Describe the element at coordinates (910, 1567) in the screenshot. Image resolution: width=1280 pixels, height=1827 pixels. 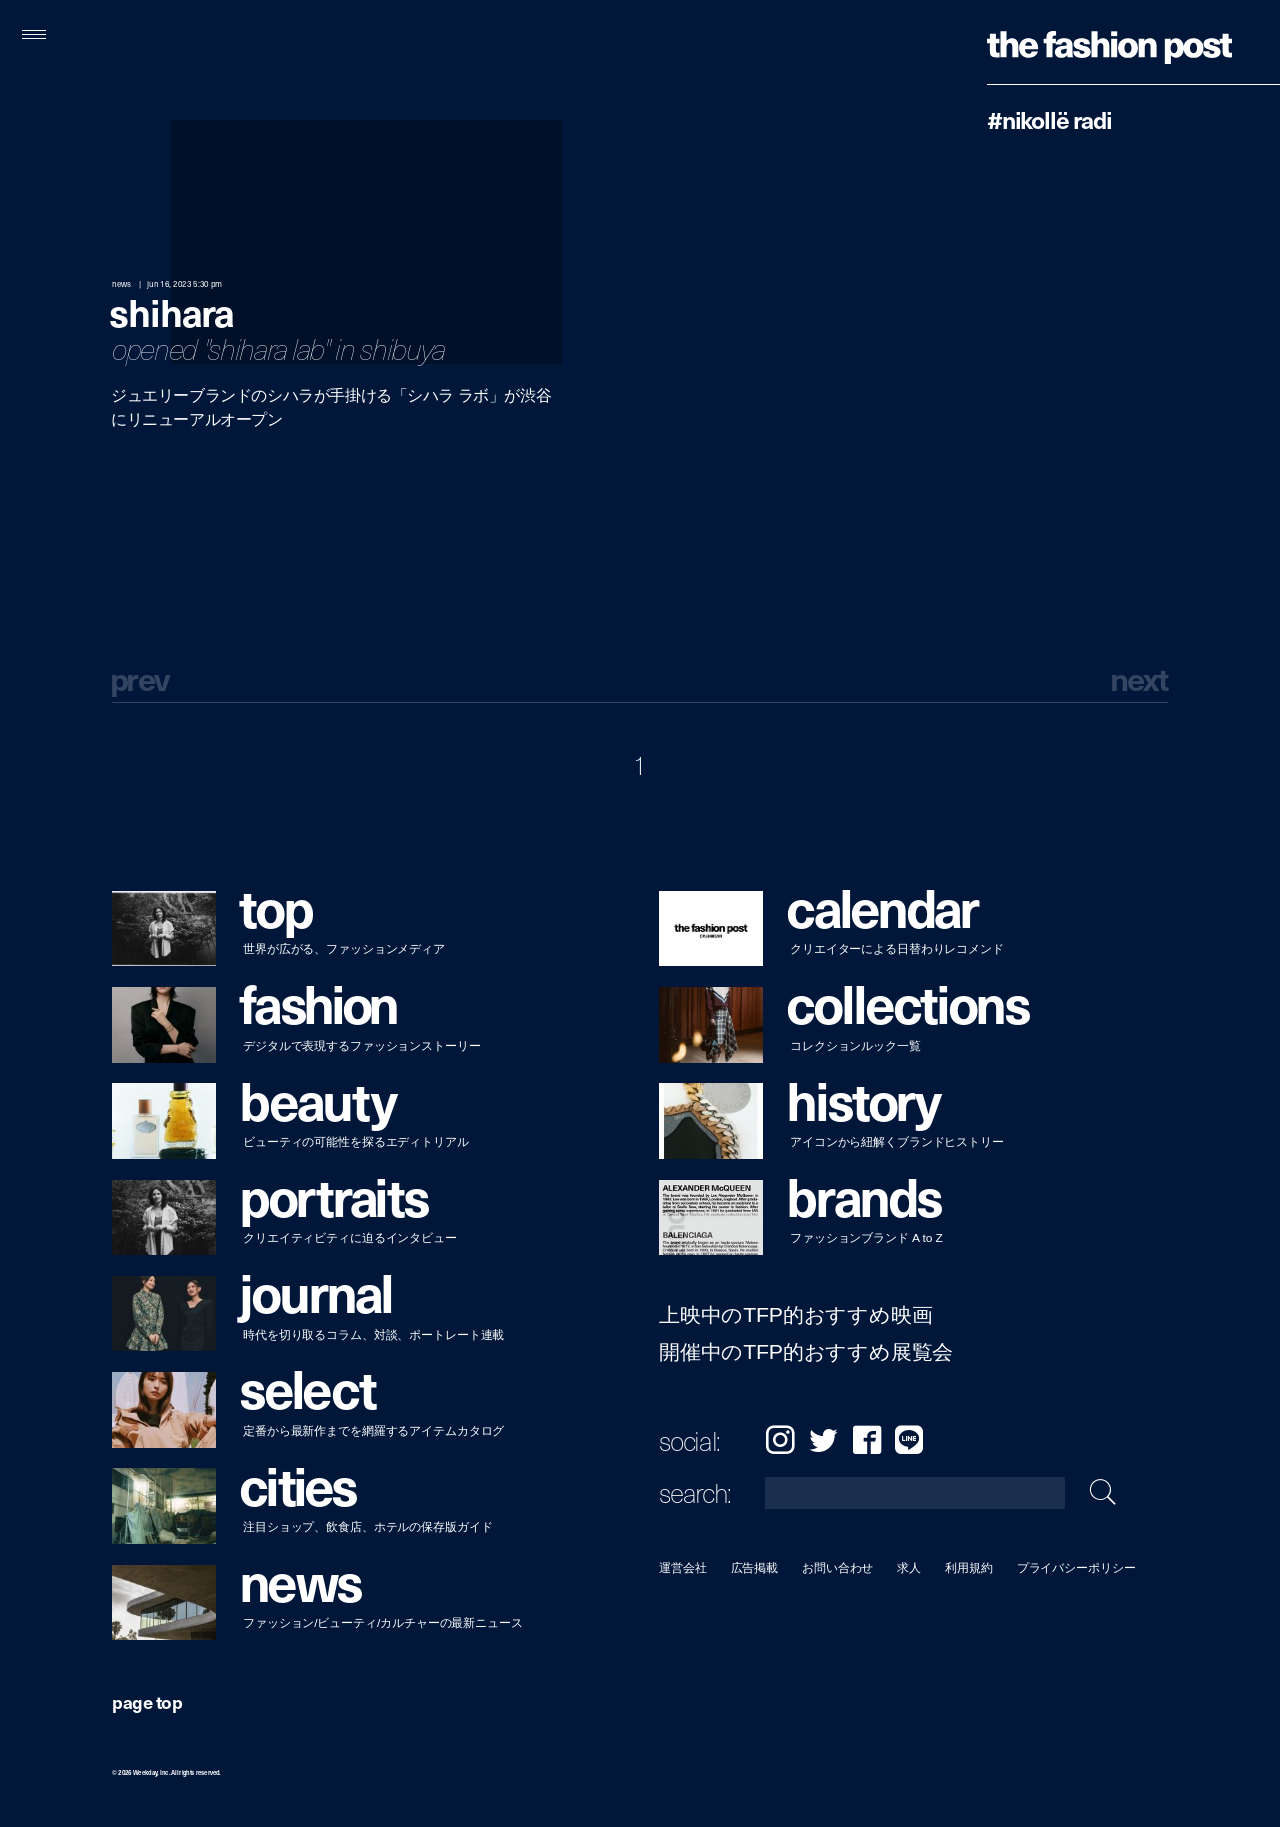
I see `求人` at that location.